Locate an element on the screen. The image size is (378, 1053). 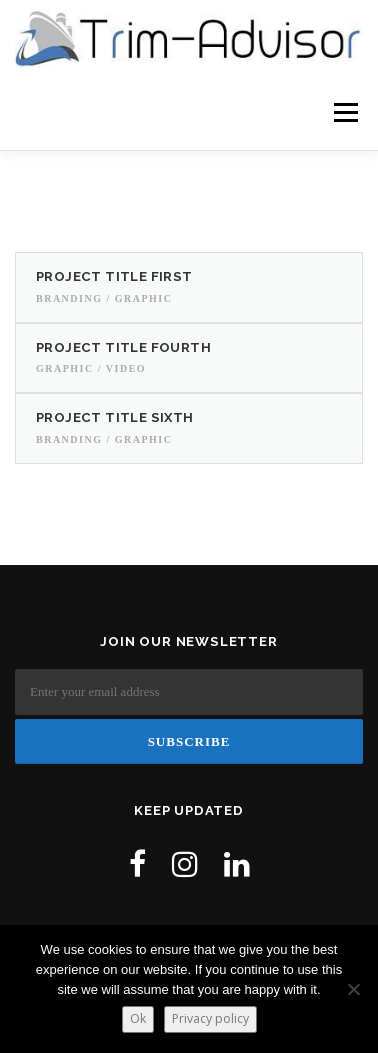
Privacy policy is located at coordinates (210, 1018).